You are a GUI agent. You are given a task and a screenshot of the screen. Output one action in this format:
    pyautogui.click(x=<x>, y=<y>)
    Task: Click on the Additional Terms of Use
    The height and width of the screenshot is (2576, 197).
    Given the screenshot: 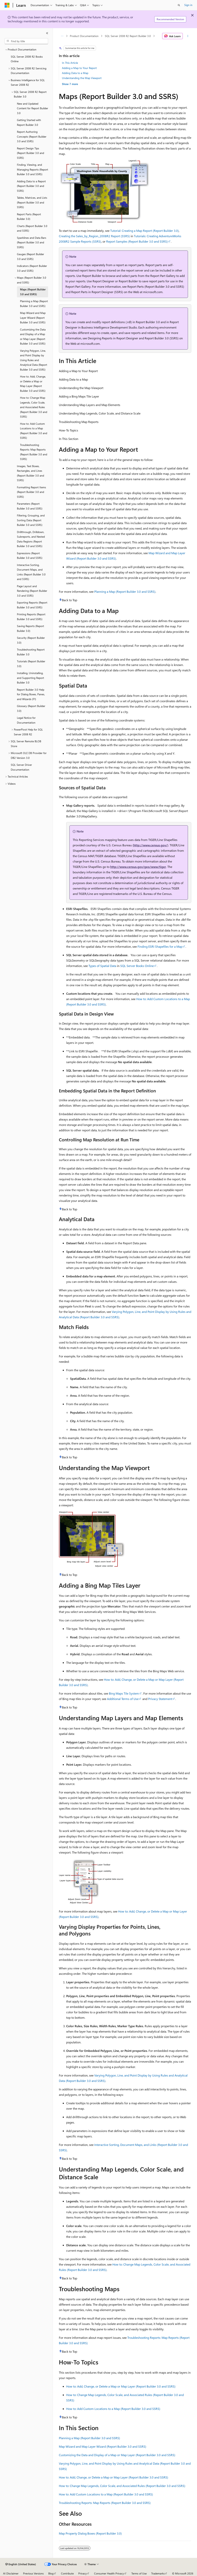 What is the action you would take?
    pyautogui.click(x=123, y=1699)
    